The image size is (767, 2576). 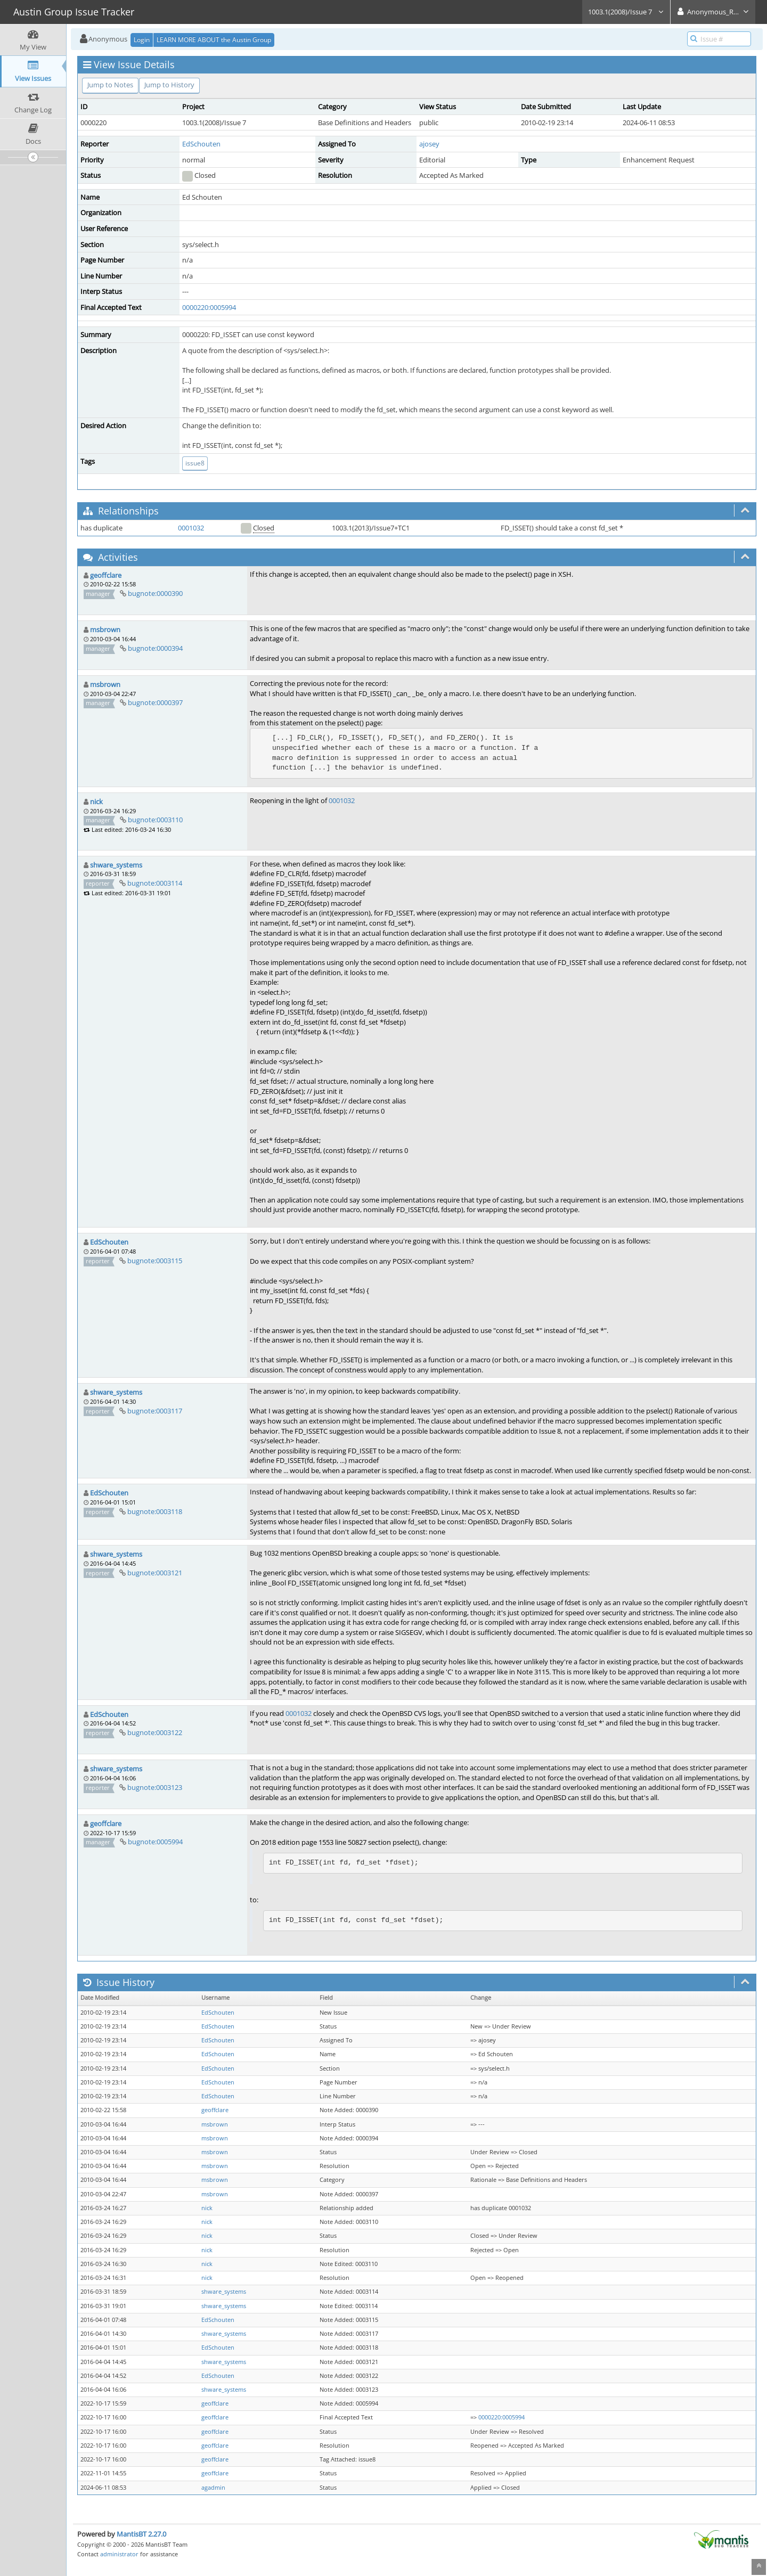 What do you see at coordinates (213, 2487) in the screenshot?
I see `agadmin` at bounding box center [213, 2487].